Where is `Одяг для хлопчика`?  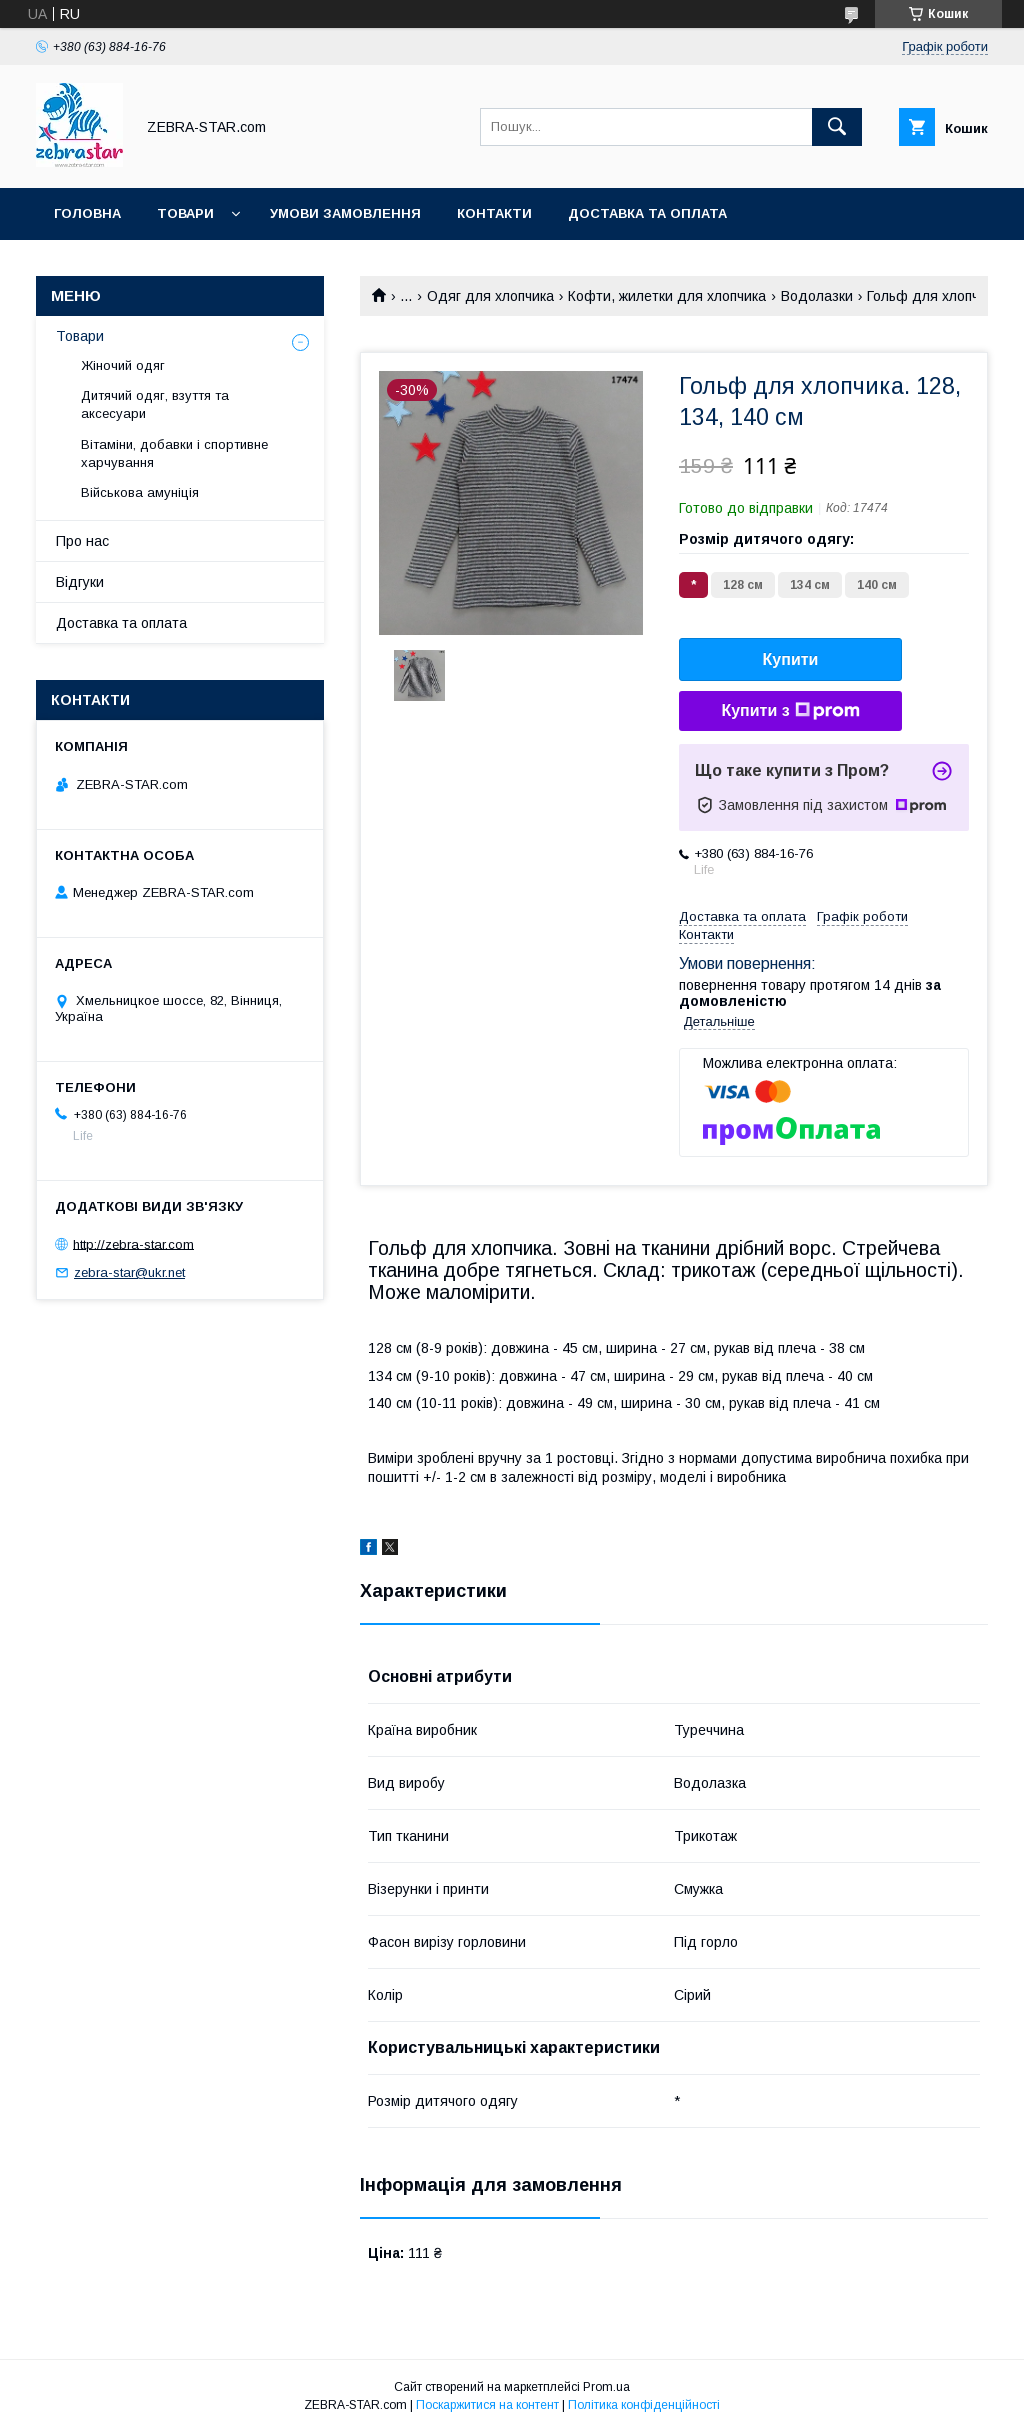 Одяг для хлопчика is located at coordinates (490, 296).